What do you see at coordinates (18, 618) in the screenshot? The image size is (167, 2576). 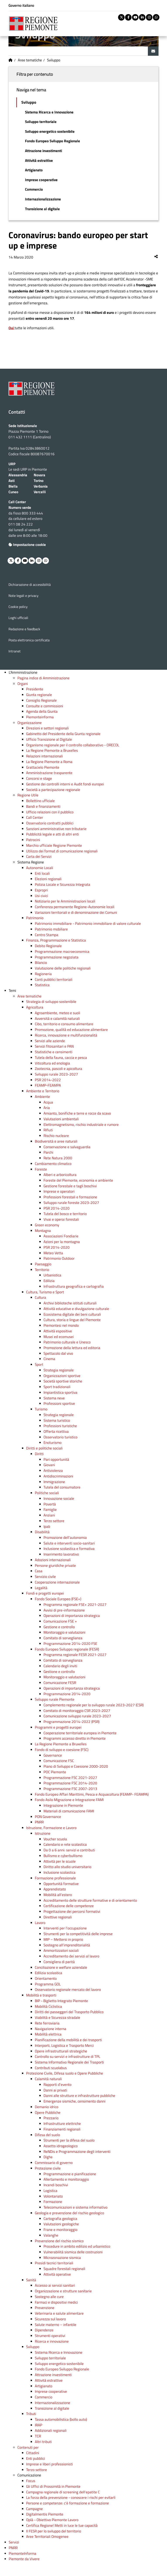 I see `Loghi ufficiali` at bounding box center [18, 618].